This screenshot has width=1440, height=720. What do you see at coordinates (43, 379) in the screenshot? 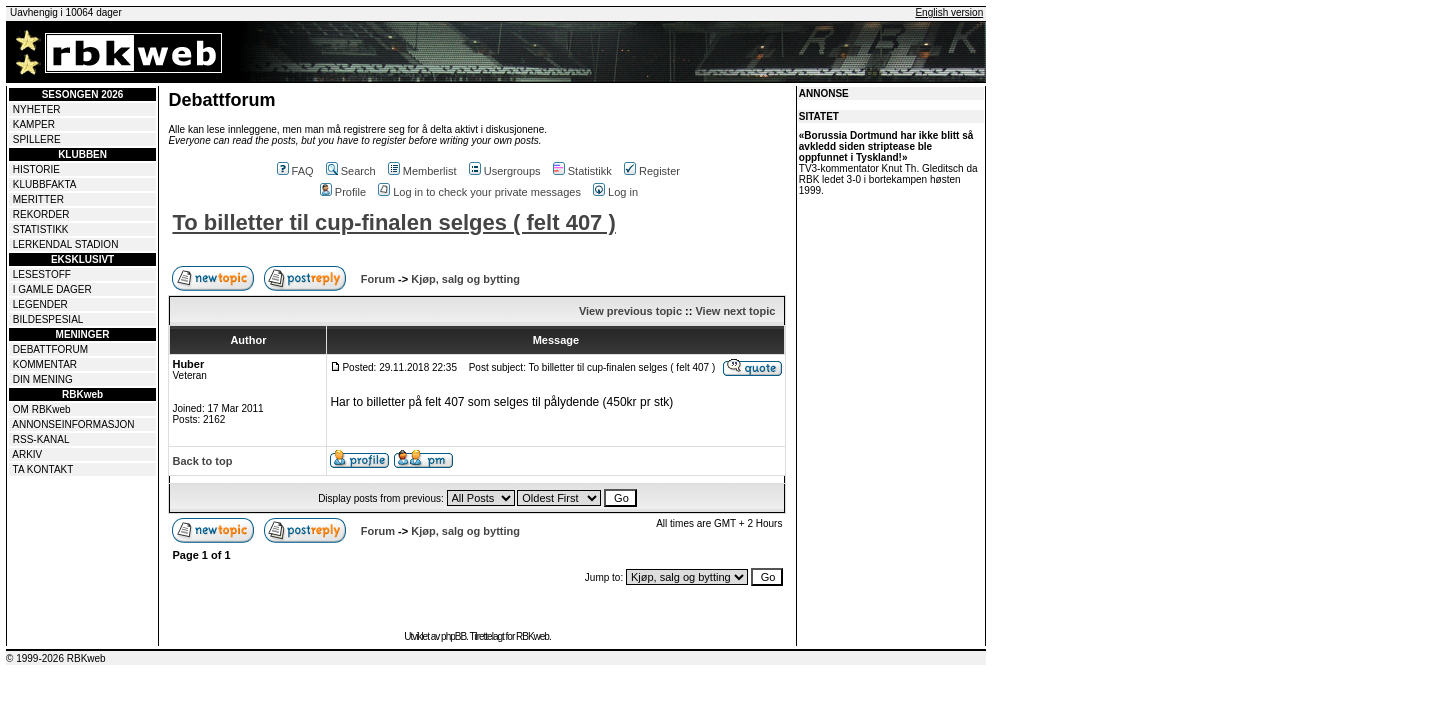
I see `DIN MENING` at bounding box center [43, 379].